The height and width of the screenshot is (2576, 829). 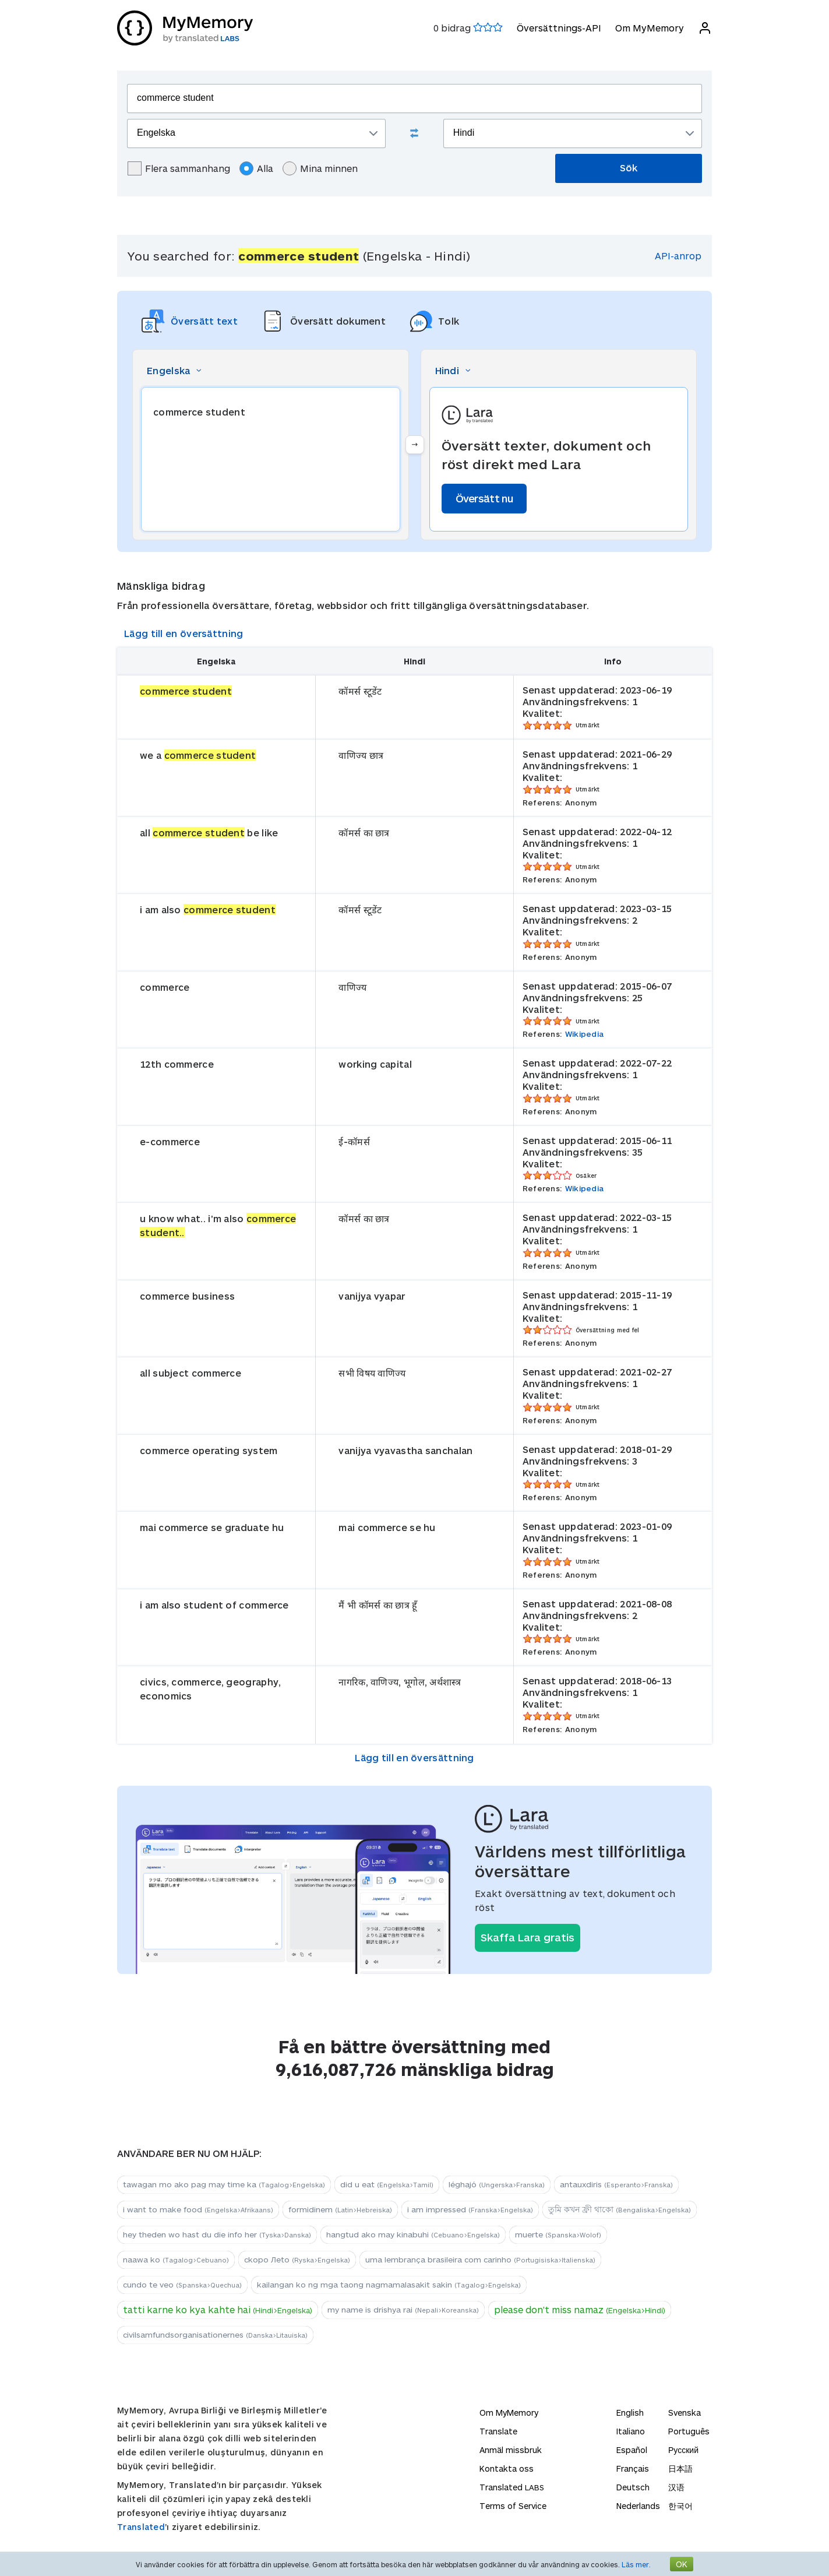 I want to click on OK, so click(x=681, y=2564).